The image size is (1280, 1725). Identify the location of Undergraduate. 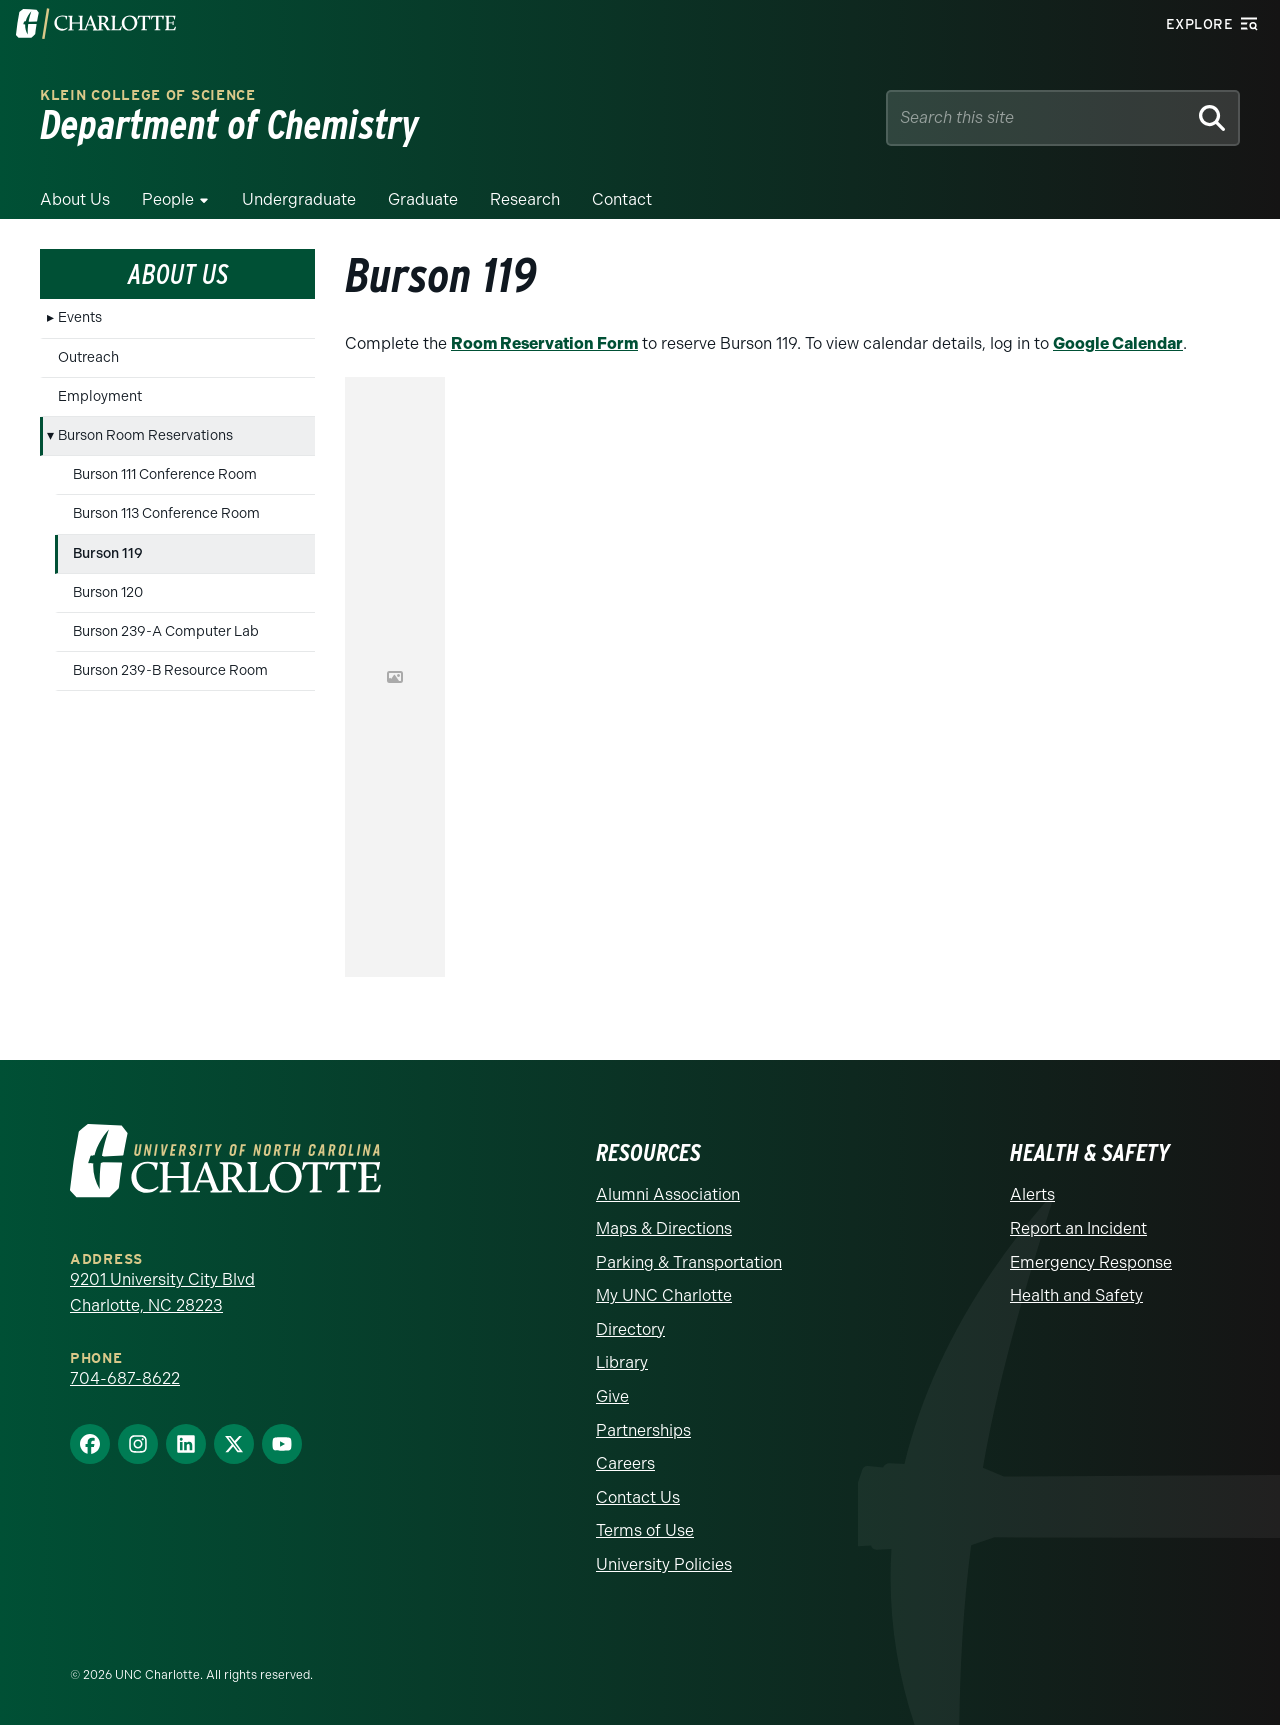
(299, 199).